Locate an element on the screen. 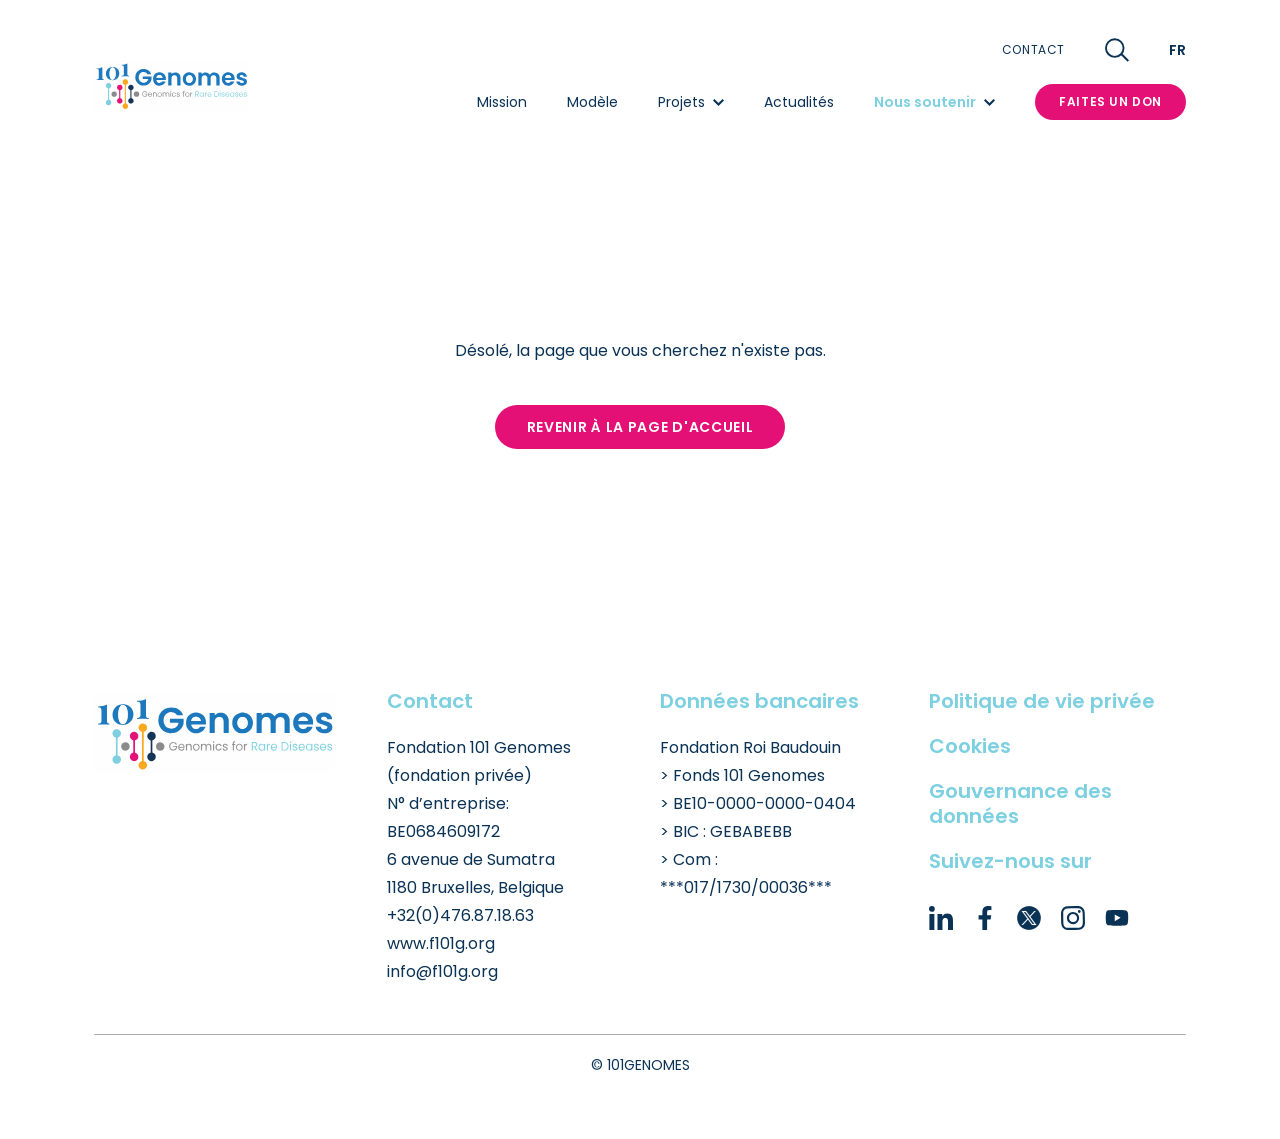 This screenshot has width=1280, height=1139. Gouvernance des données is located at coordinates (1020, 803).